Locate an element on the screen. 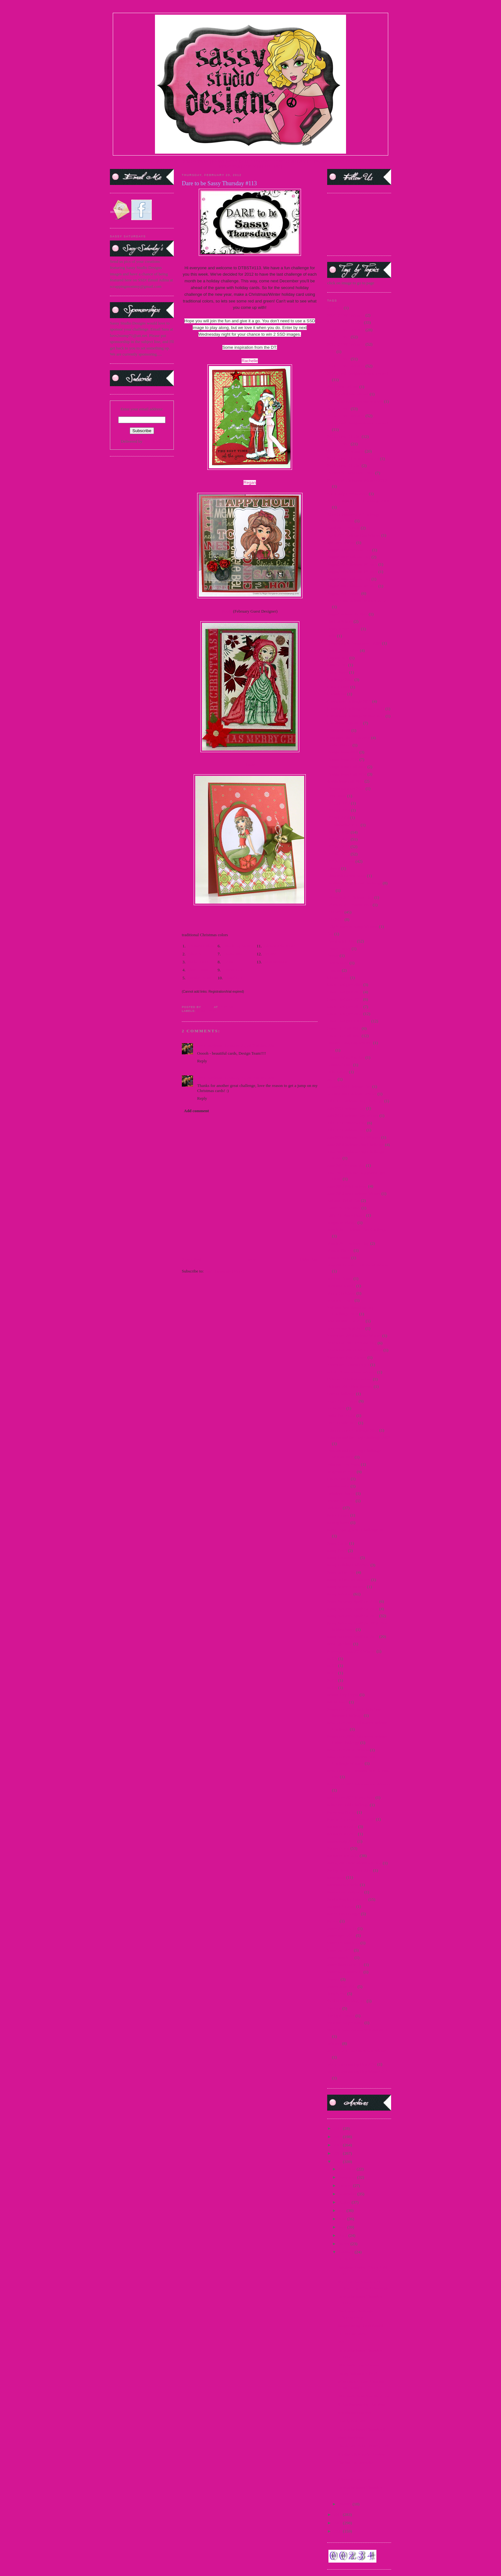  OWH Challenge is located at coordinates (341, 1393).